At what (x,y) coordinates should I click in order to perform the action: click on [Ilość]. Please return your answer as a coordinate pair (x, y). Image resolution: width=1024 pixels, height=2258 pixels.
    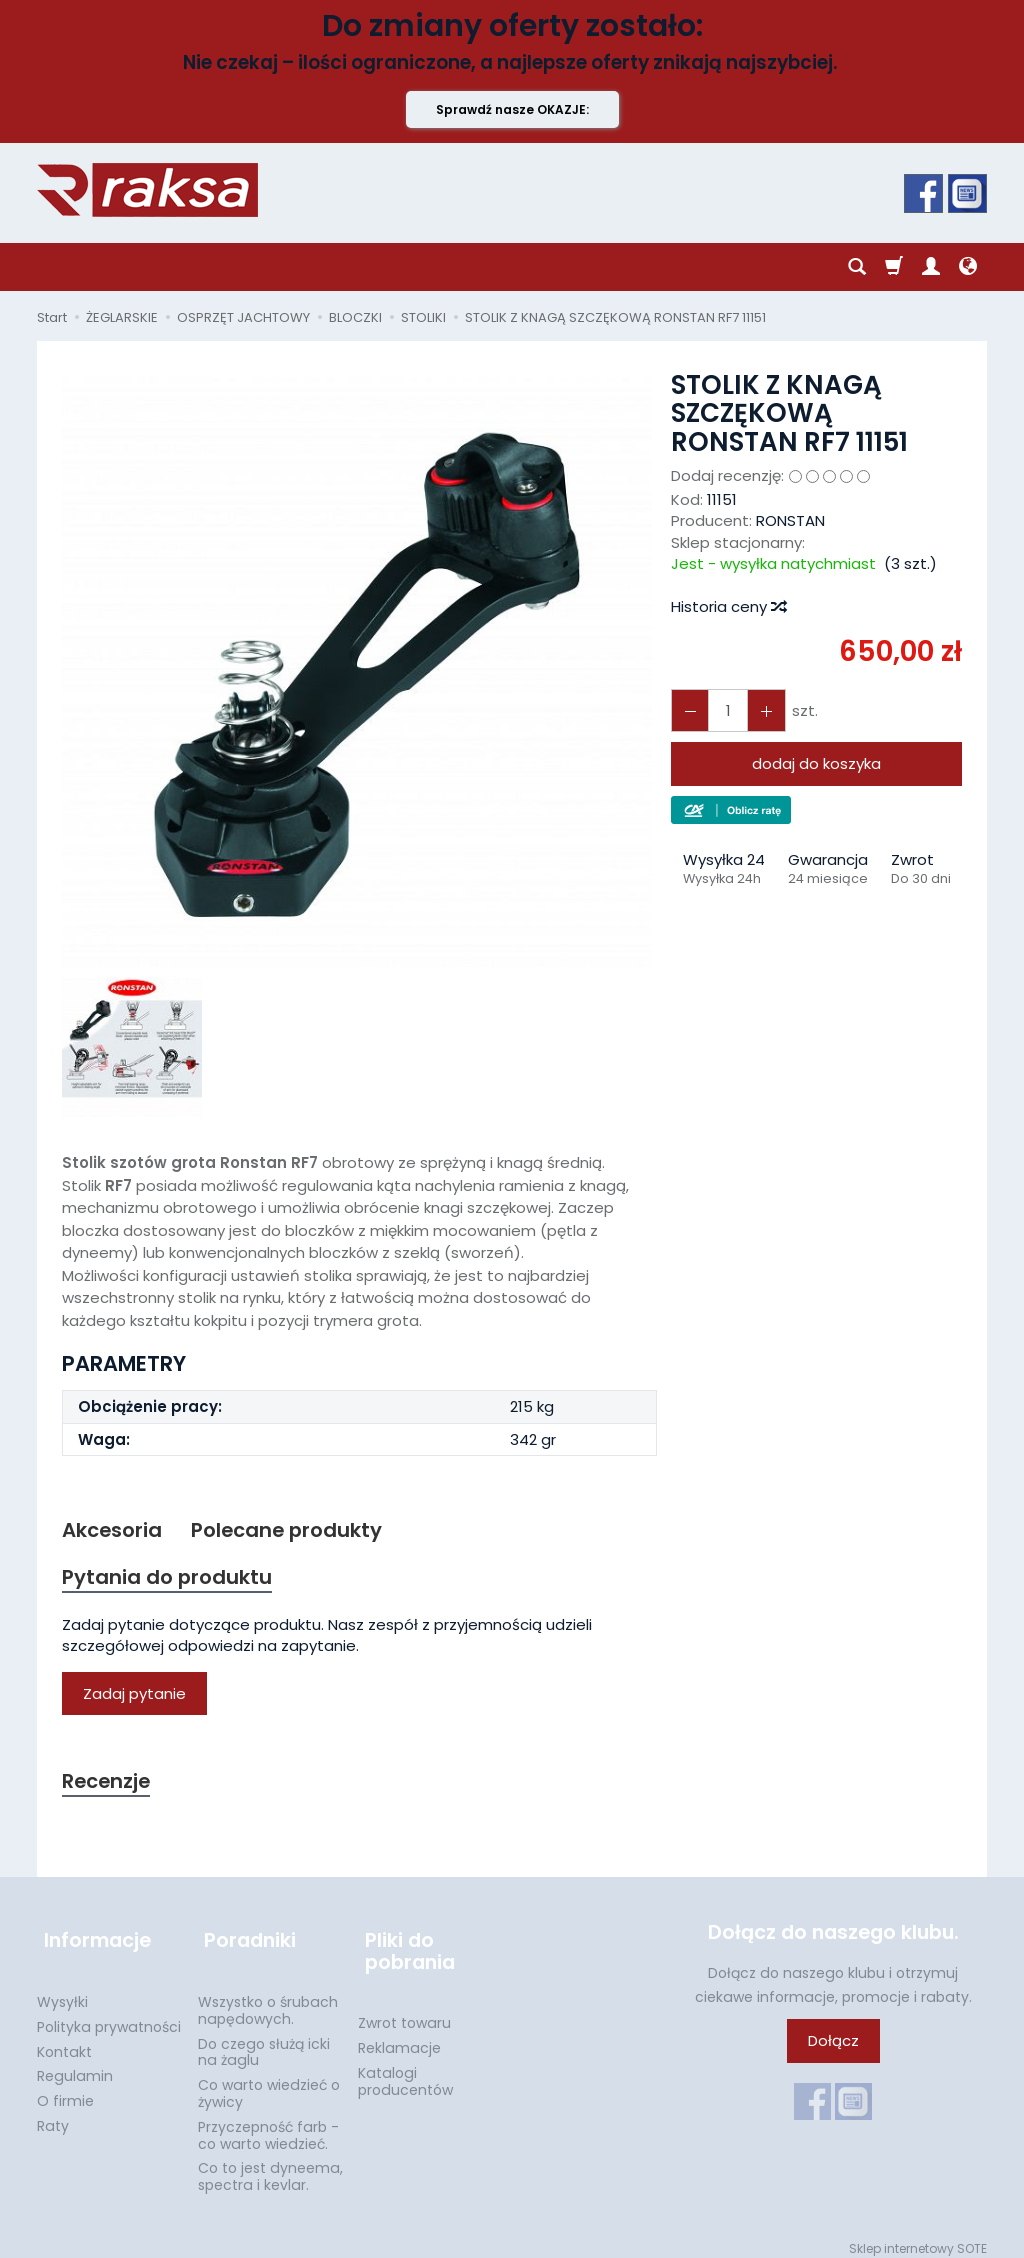
    Looking at the image, I should click on (724, 710).